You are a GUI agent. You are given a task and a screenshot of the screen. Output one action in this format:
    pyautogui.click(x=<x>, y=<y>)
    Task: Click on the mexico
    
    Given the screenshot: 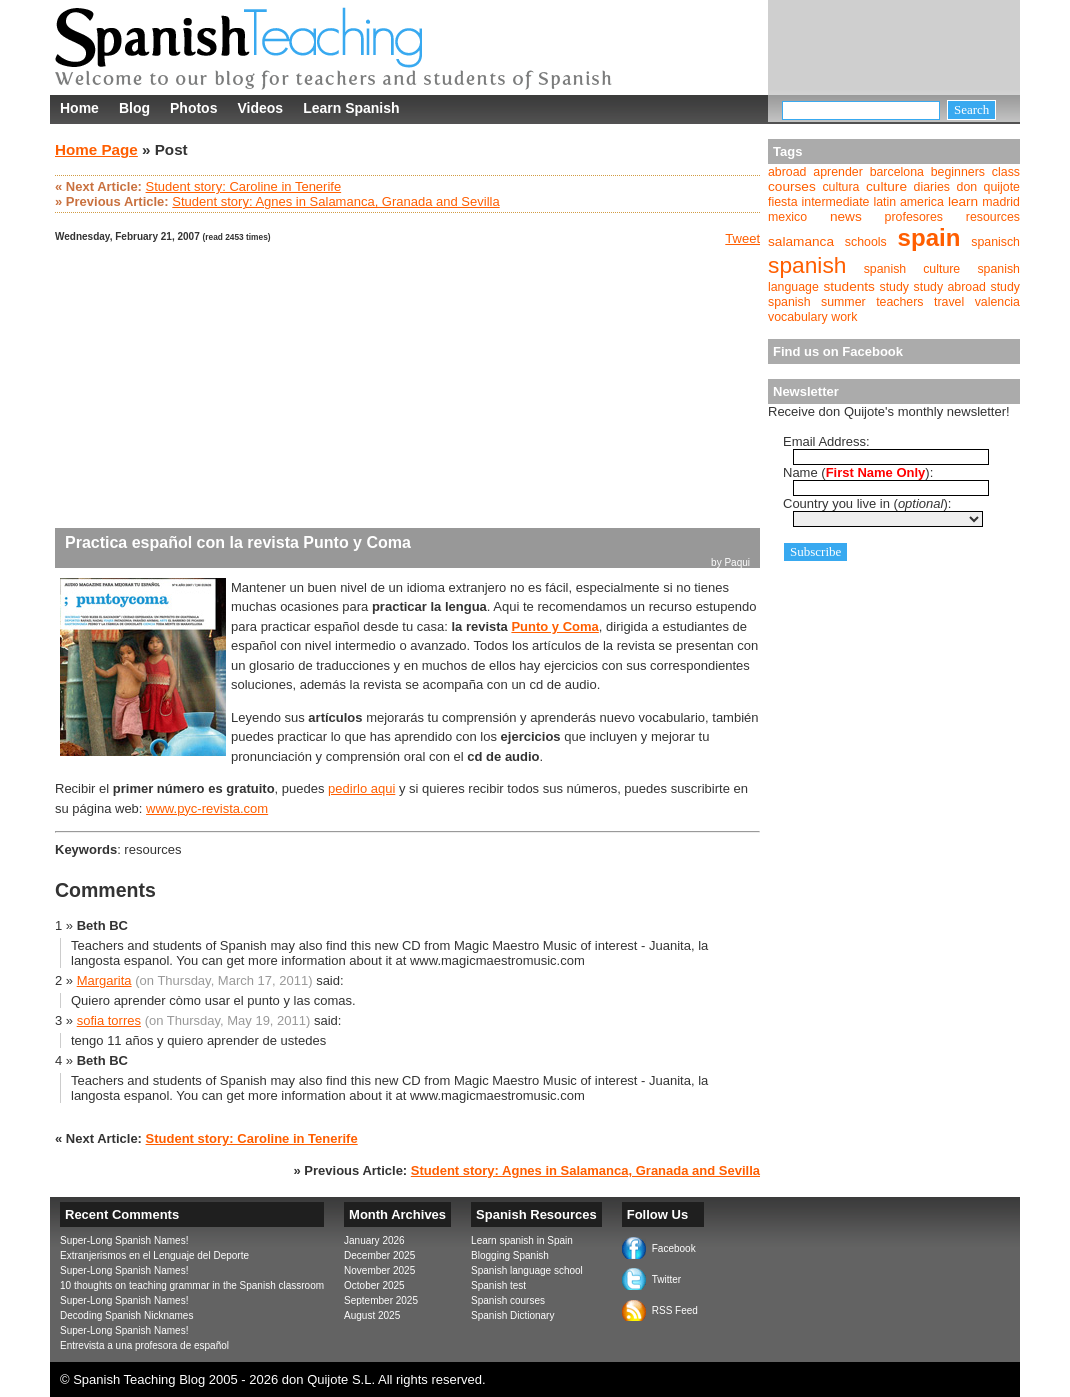 What is the action you would take?
    pyautogui.click(x=787, y=217)
    